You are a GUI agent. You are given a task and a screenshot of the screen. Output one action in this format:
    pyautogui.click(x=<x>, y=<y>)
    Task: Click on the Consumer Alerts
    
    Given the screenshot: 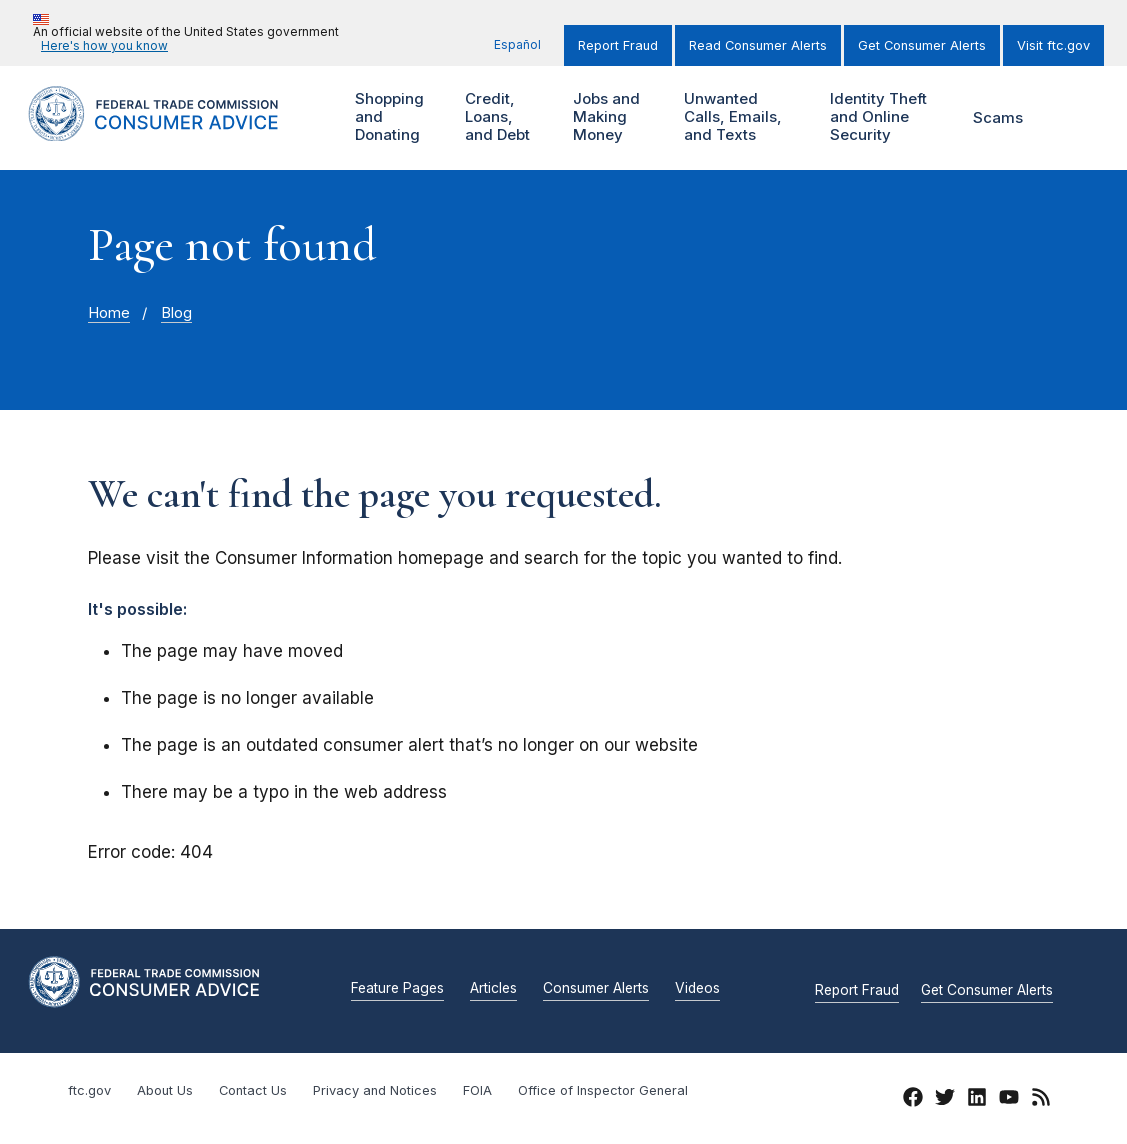 What is the action you would take?
    pyautogui.click(x=596, y=989)
    